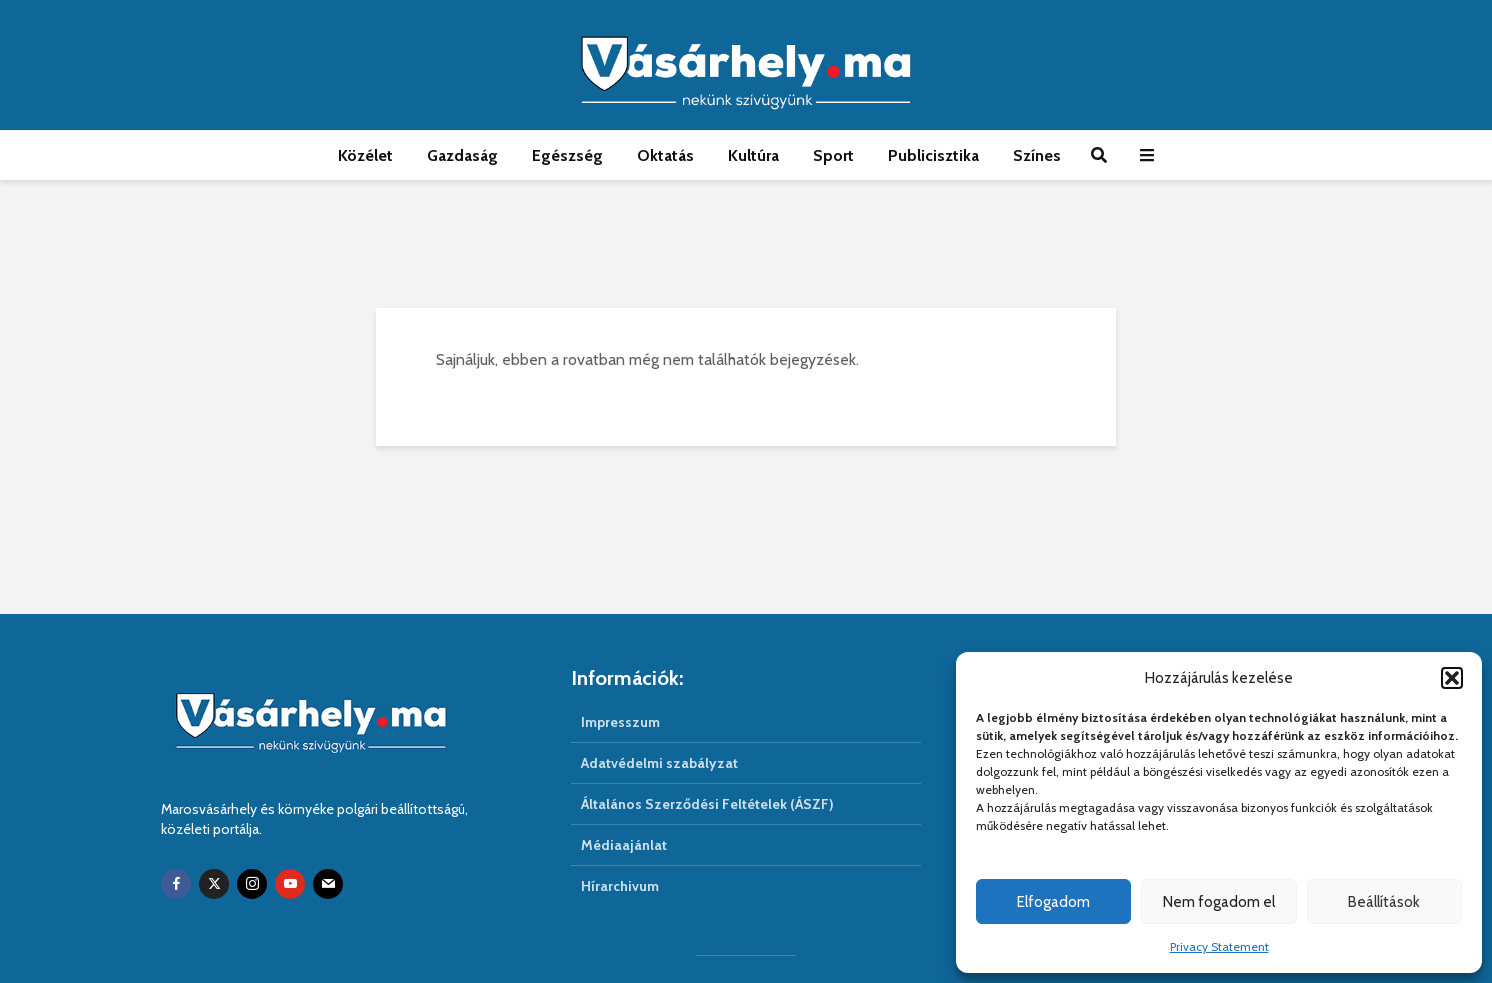 This screenshot has height=983, width=1492. I want to click on Gazdaság, so click(462, 155).